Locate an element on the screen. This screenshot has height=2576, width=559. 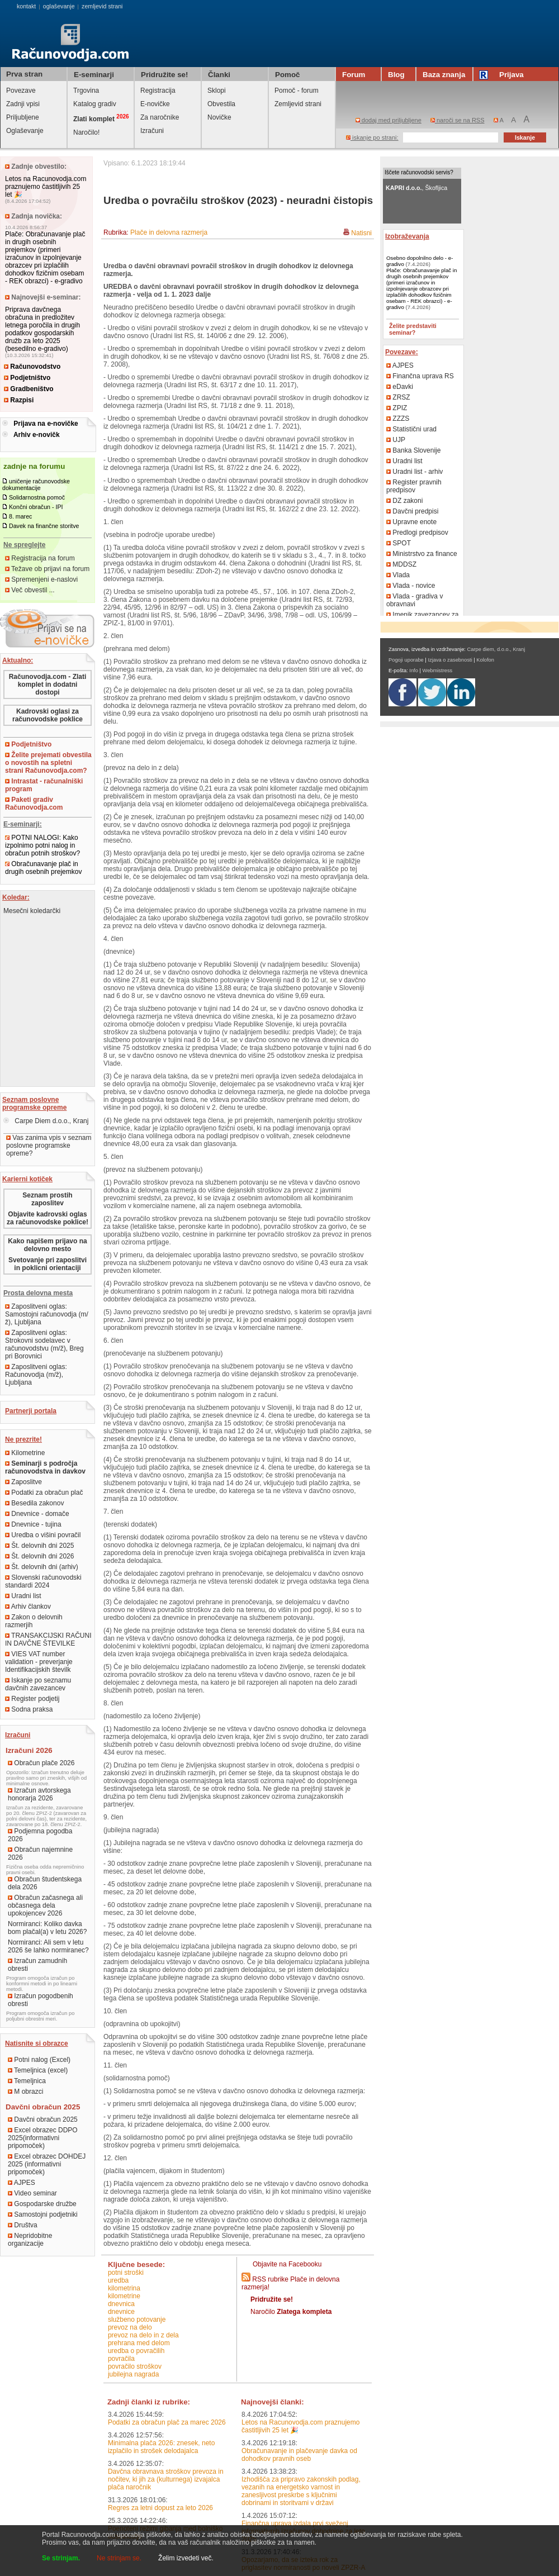
Banka Slovenije is located at coordinates (413, 450).